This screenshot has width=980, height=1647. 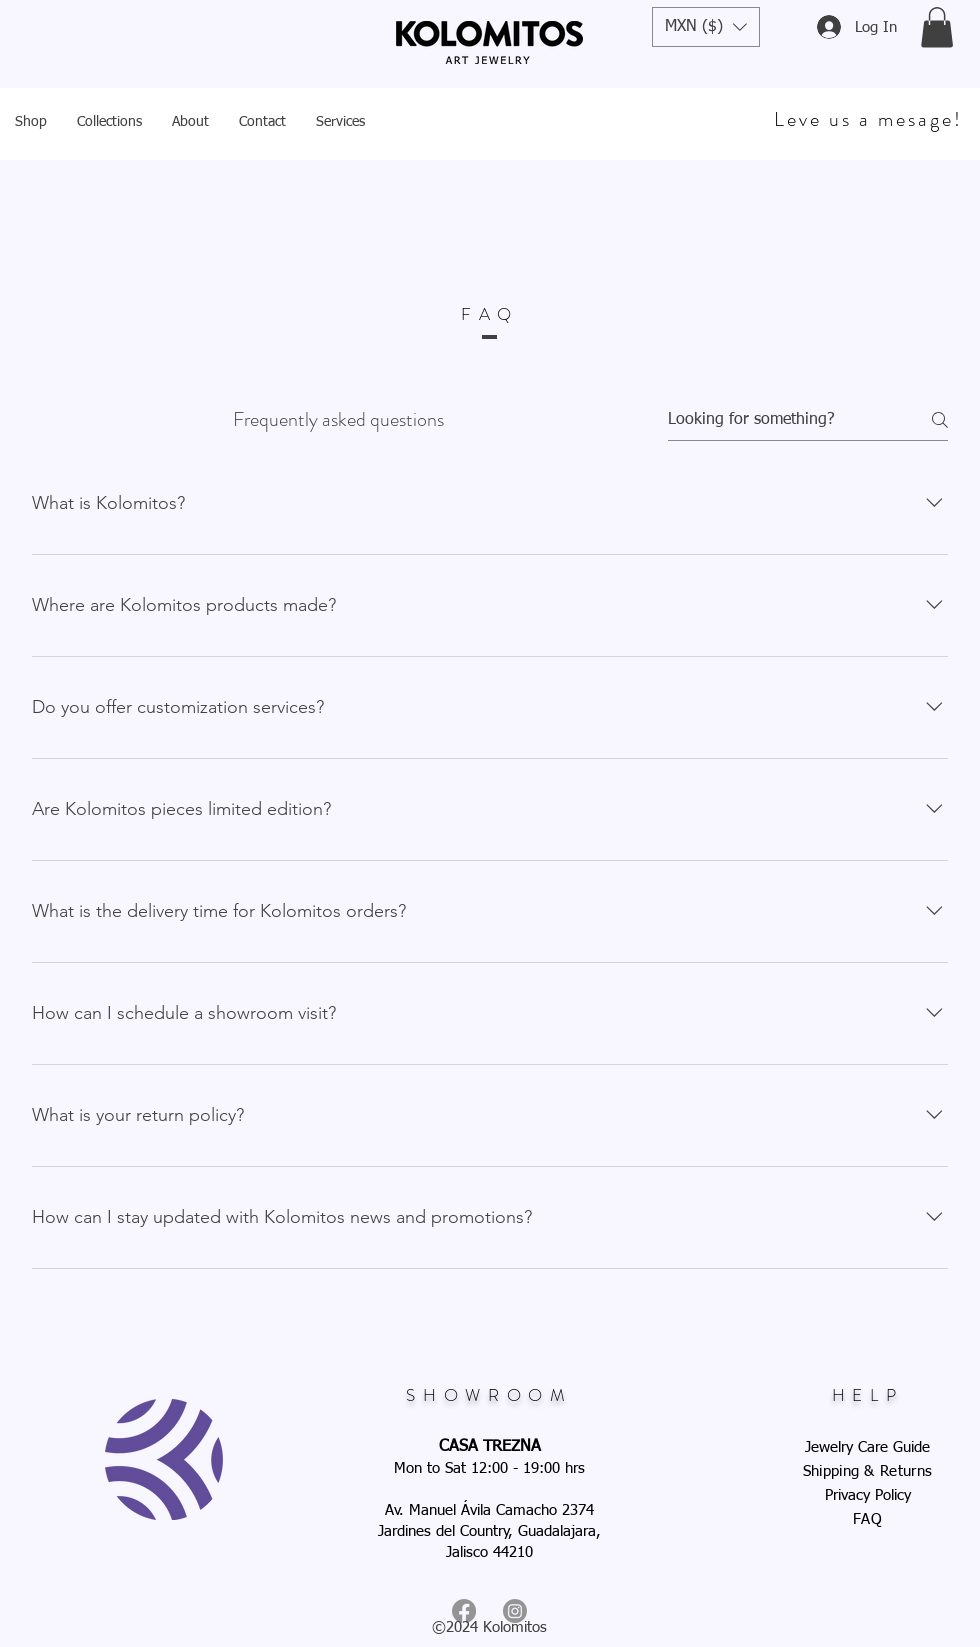 I want to click on Privacy Policy, so click(x=868, y=1495).